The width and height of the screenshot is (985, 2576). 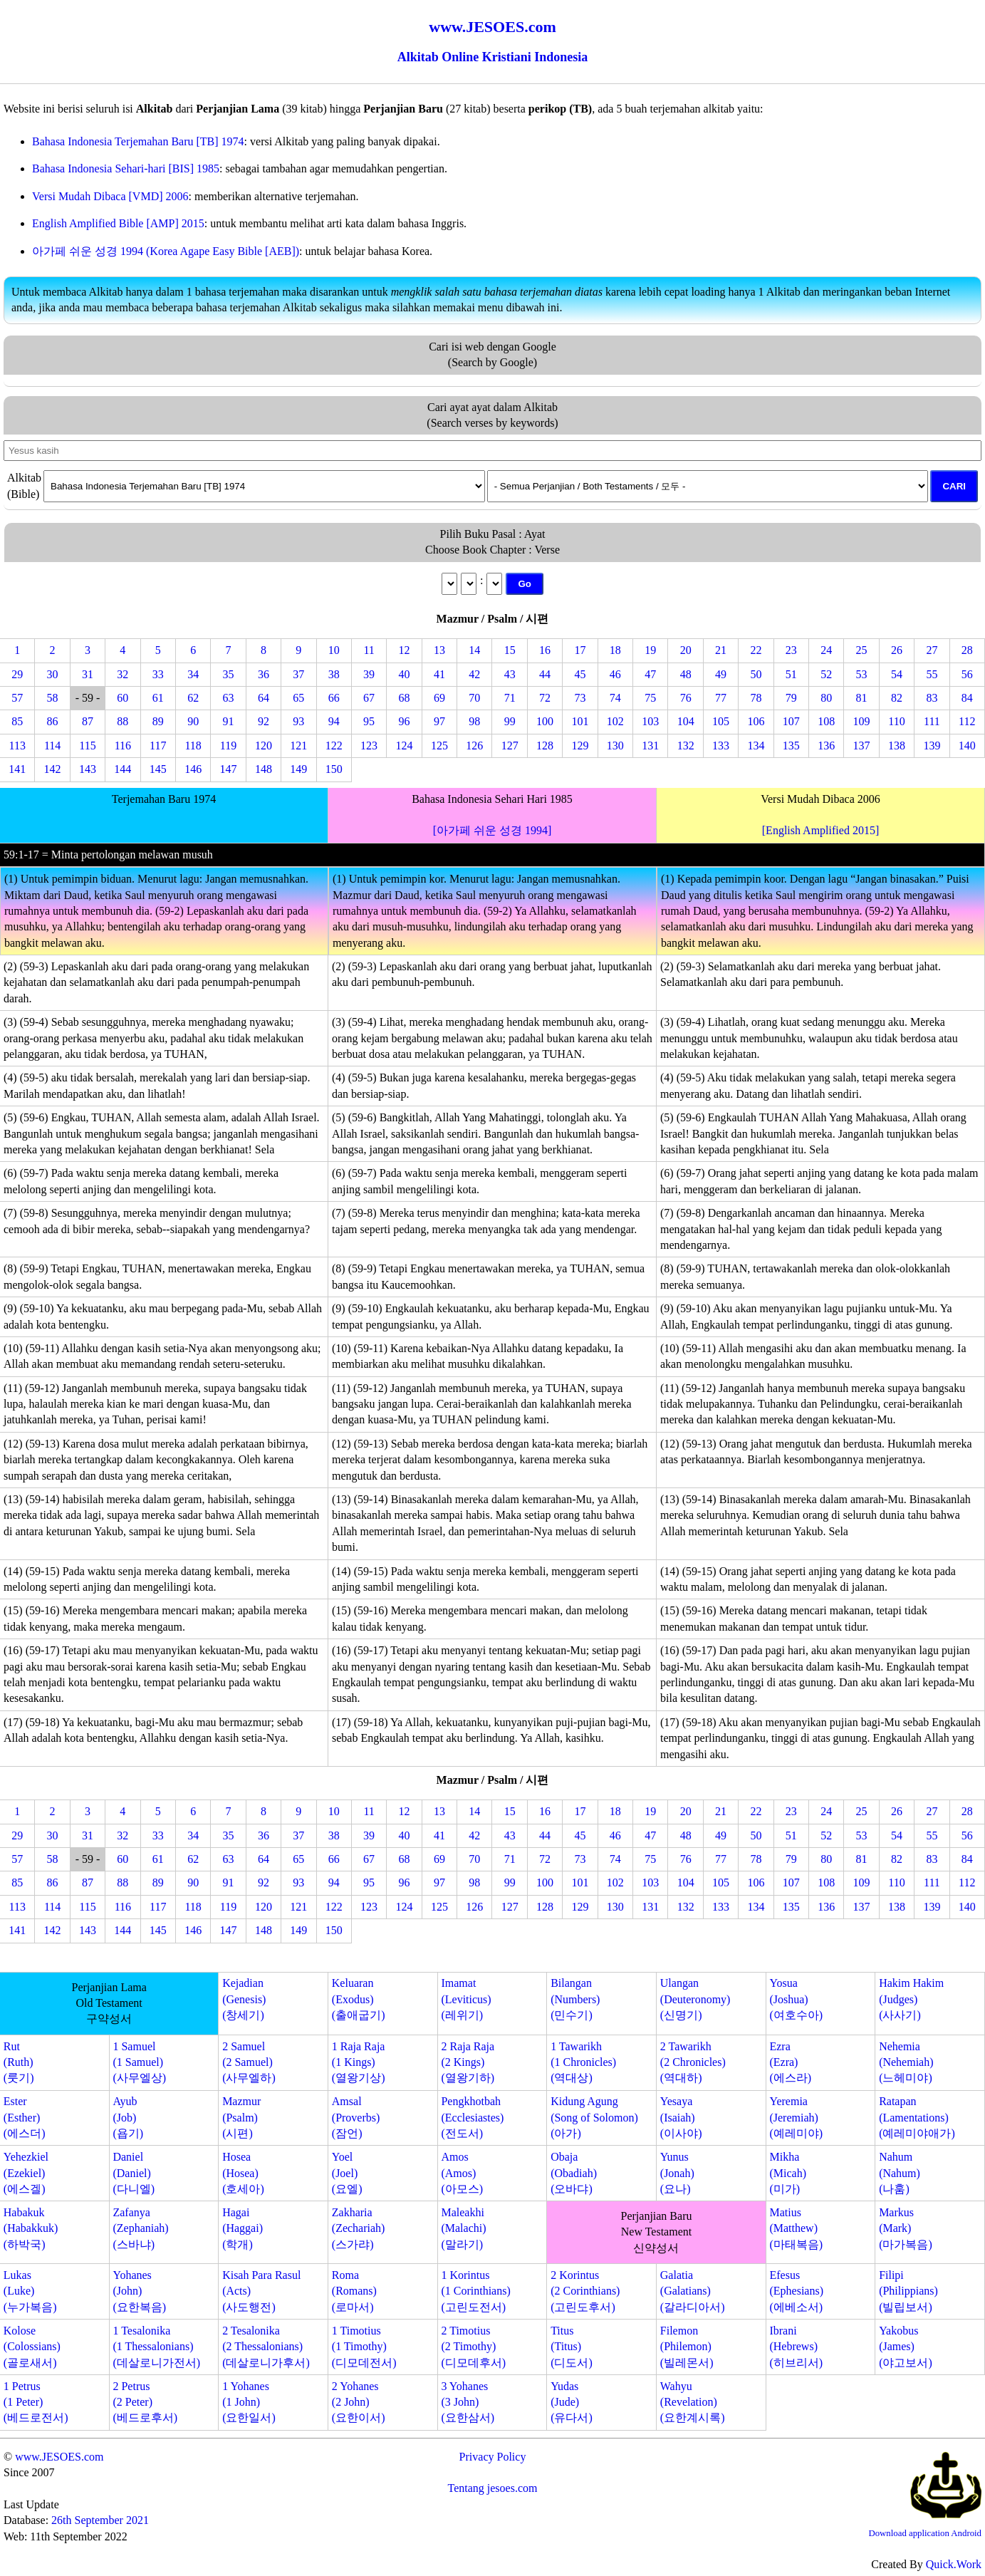 What do you see at coordinates (122, 721) in the screenshot?
I see `88` at bounding box center [122, 721].